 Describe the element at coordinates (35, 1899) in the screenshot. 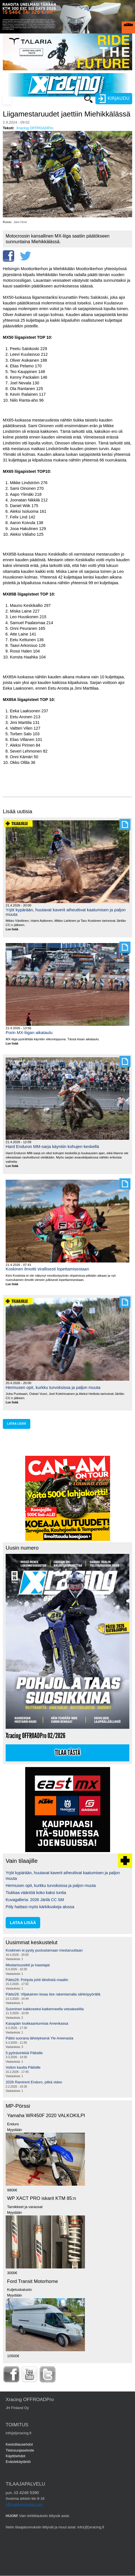

I see `Kuvagalleria: 2026 Järilä CC SM` at that location.